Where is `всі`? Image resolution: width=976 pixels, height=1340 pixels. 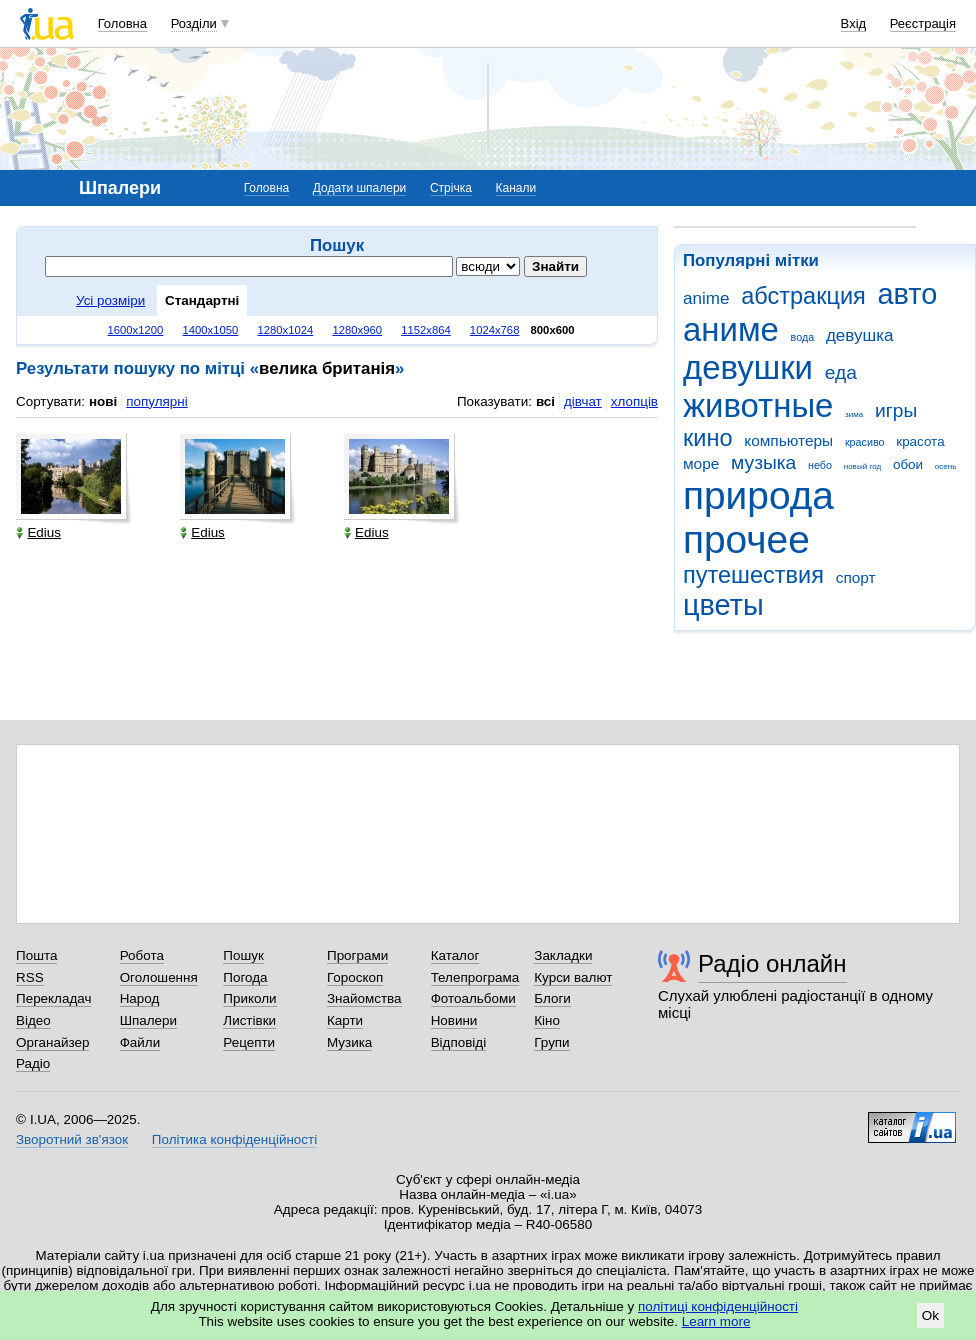 всі is located at coordinates (545, 401).